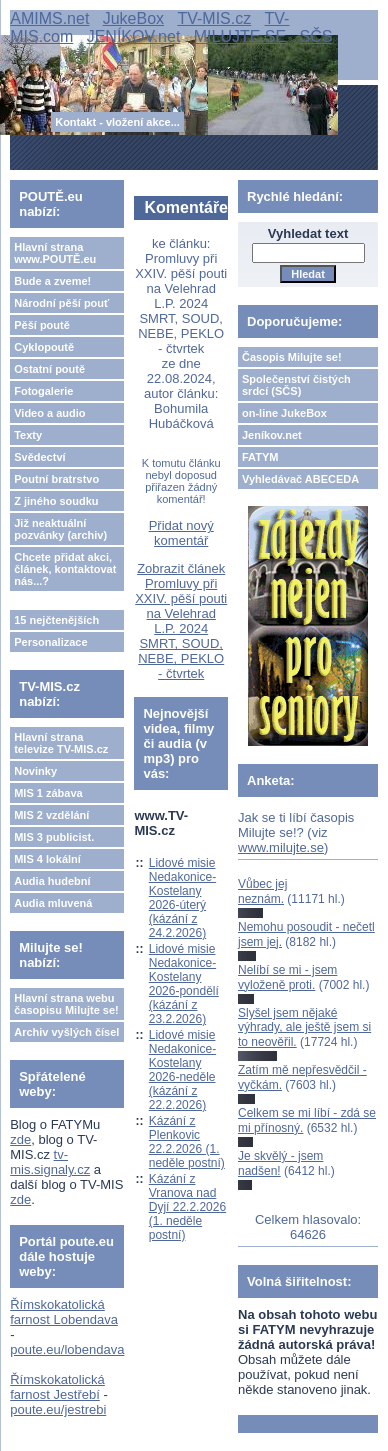  I want to click on Fotogalerie, so click(43, 391).